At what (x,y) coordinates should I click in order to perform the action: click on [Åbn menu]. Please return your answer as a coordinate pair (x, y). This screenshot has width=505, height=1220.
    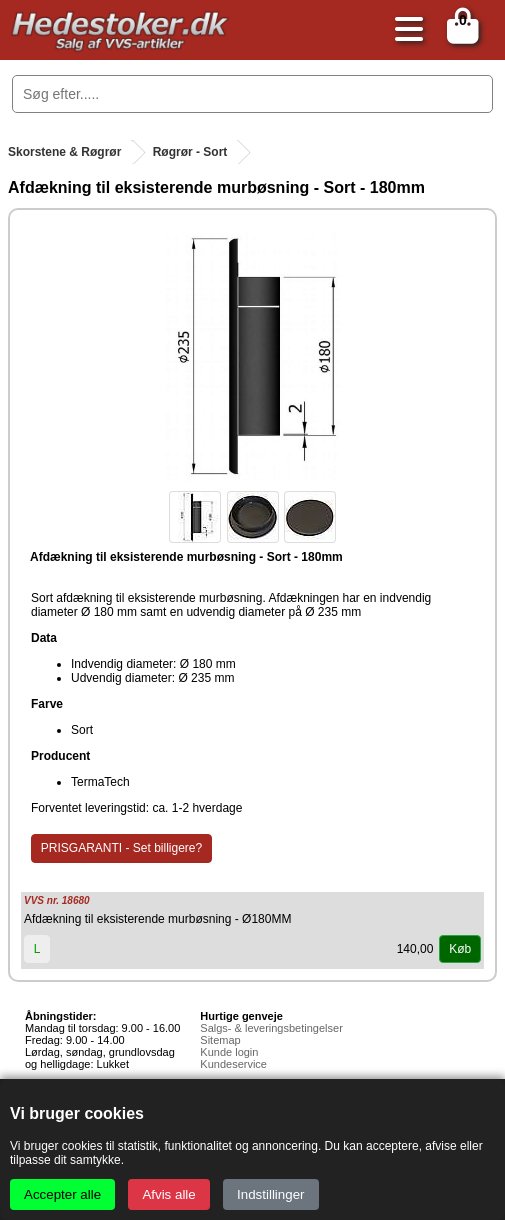
    Looking at the image, I should click on (404, 30).